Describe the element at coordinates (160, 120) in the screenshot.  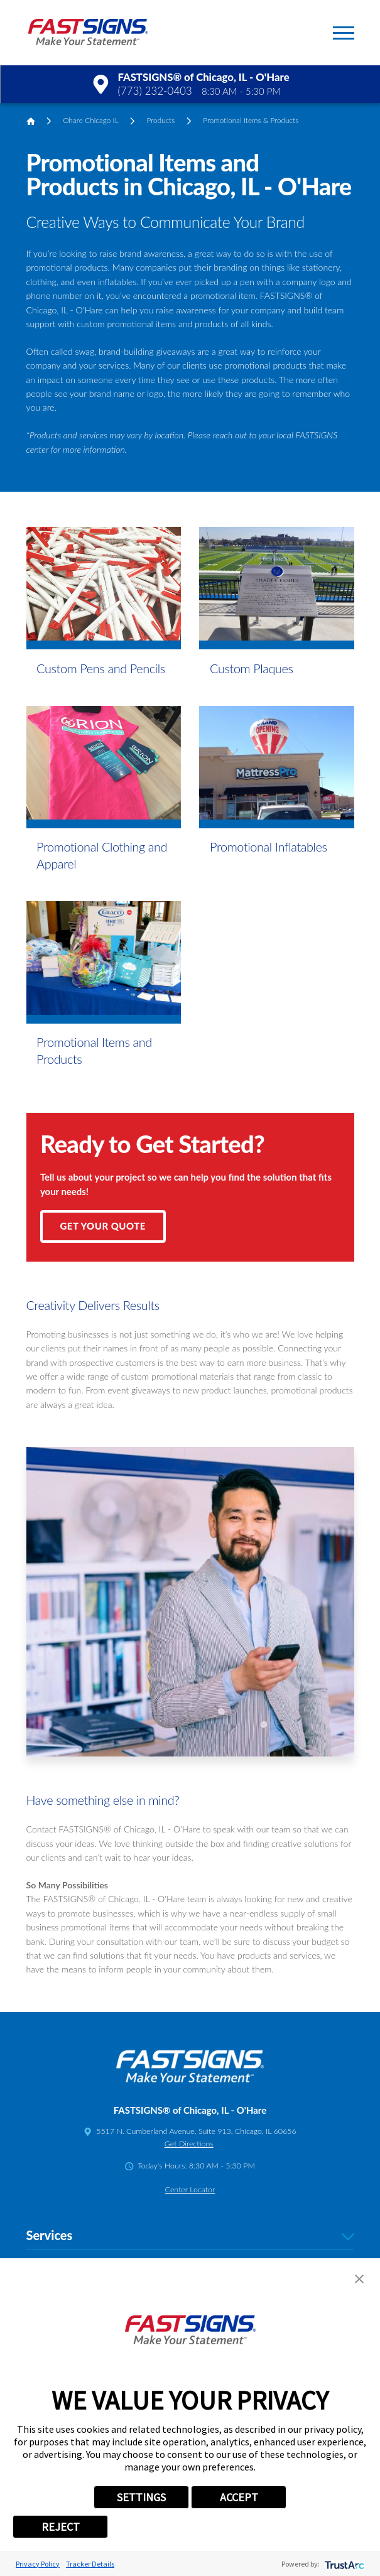
I see `Products` at that location.